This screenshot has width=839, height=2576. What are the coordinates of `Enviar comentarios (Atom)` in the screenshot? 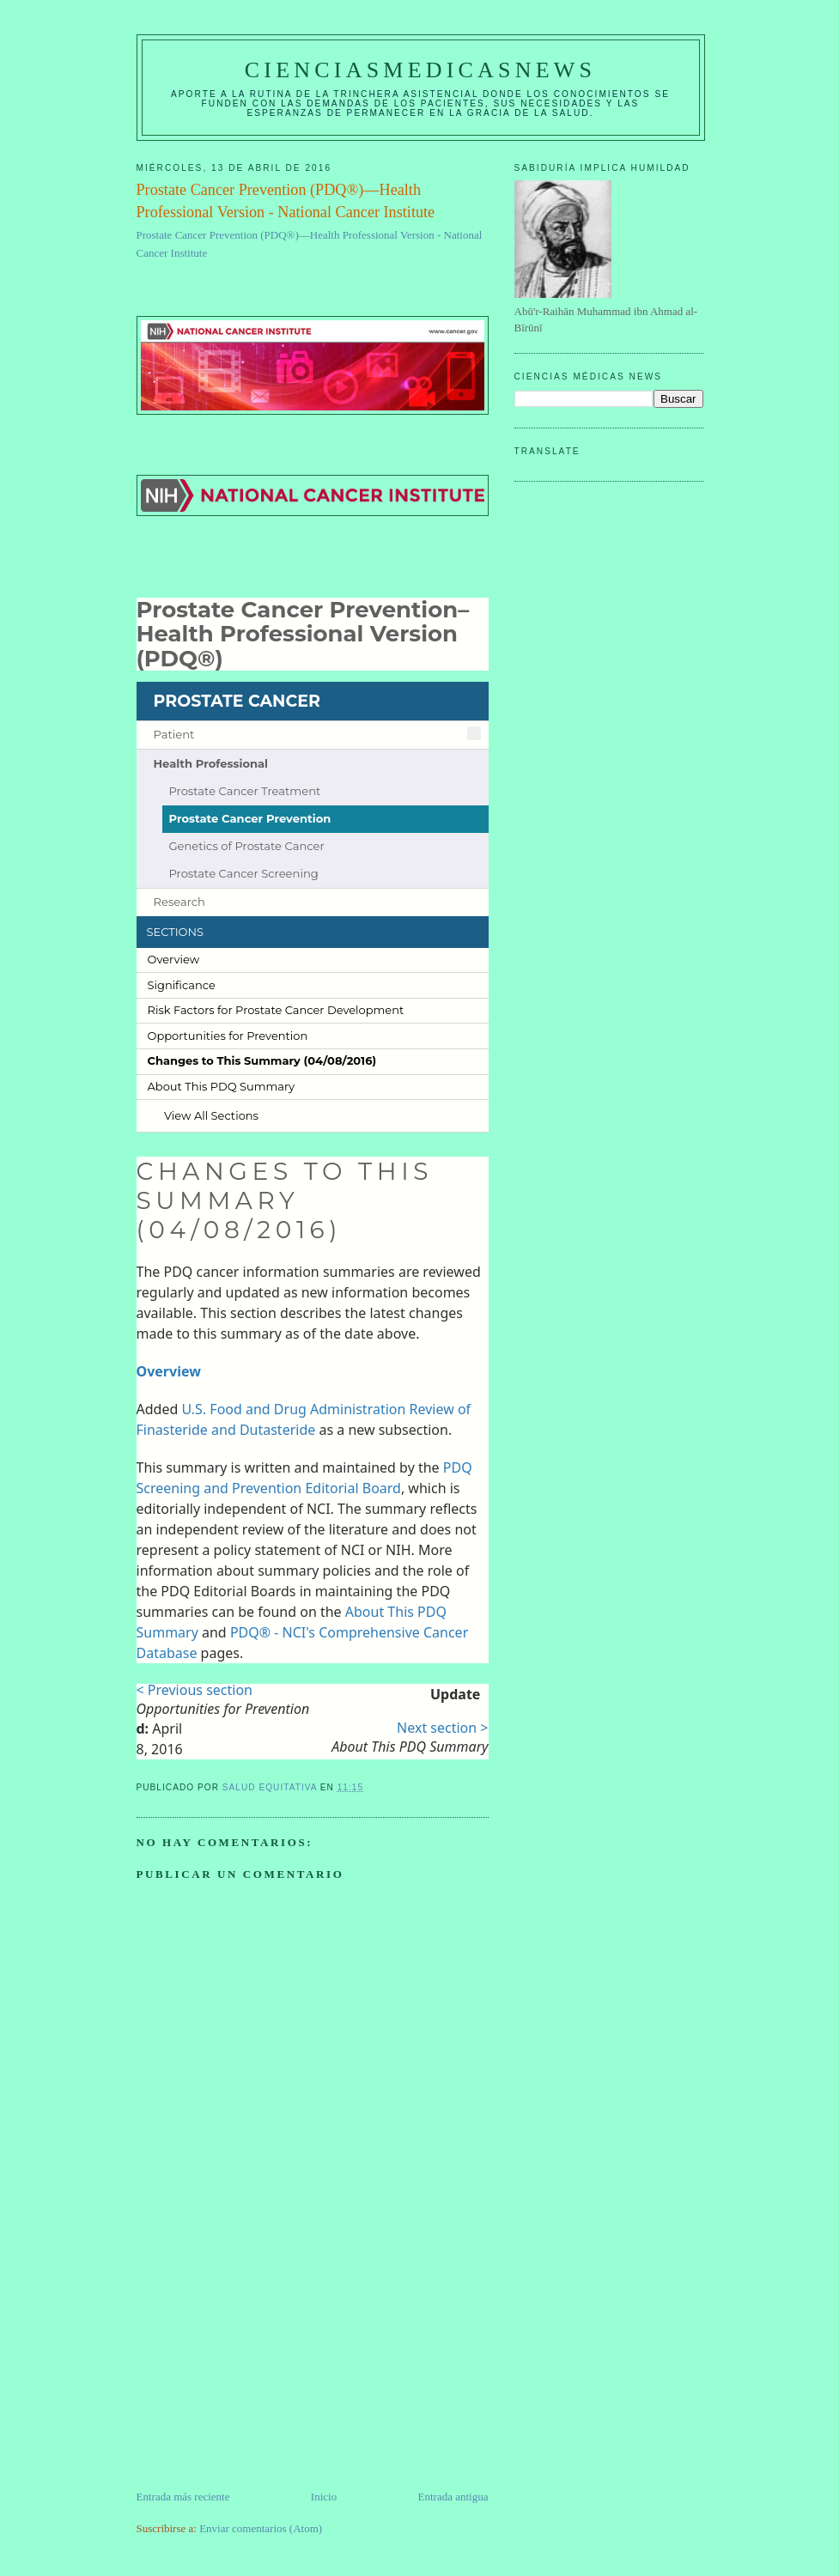 It's located at (260, 2528).